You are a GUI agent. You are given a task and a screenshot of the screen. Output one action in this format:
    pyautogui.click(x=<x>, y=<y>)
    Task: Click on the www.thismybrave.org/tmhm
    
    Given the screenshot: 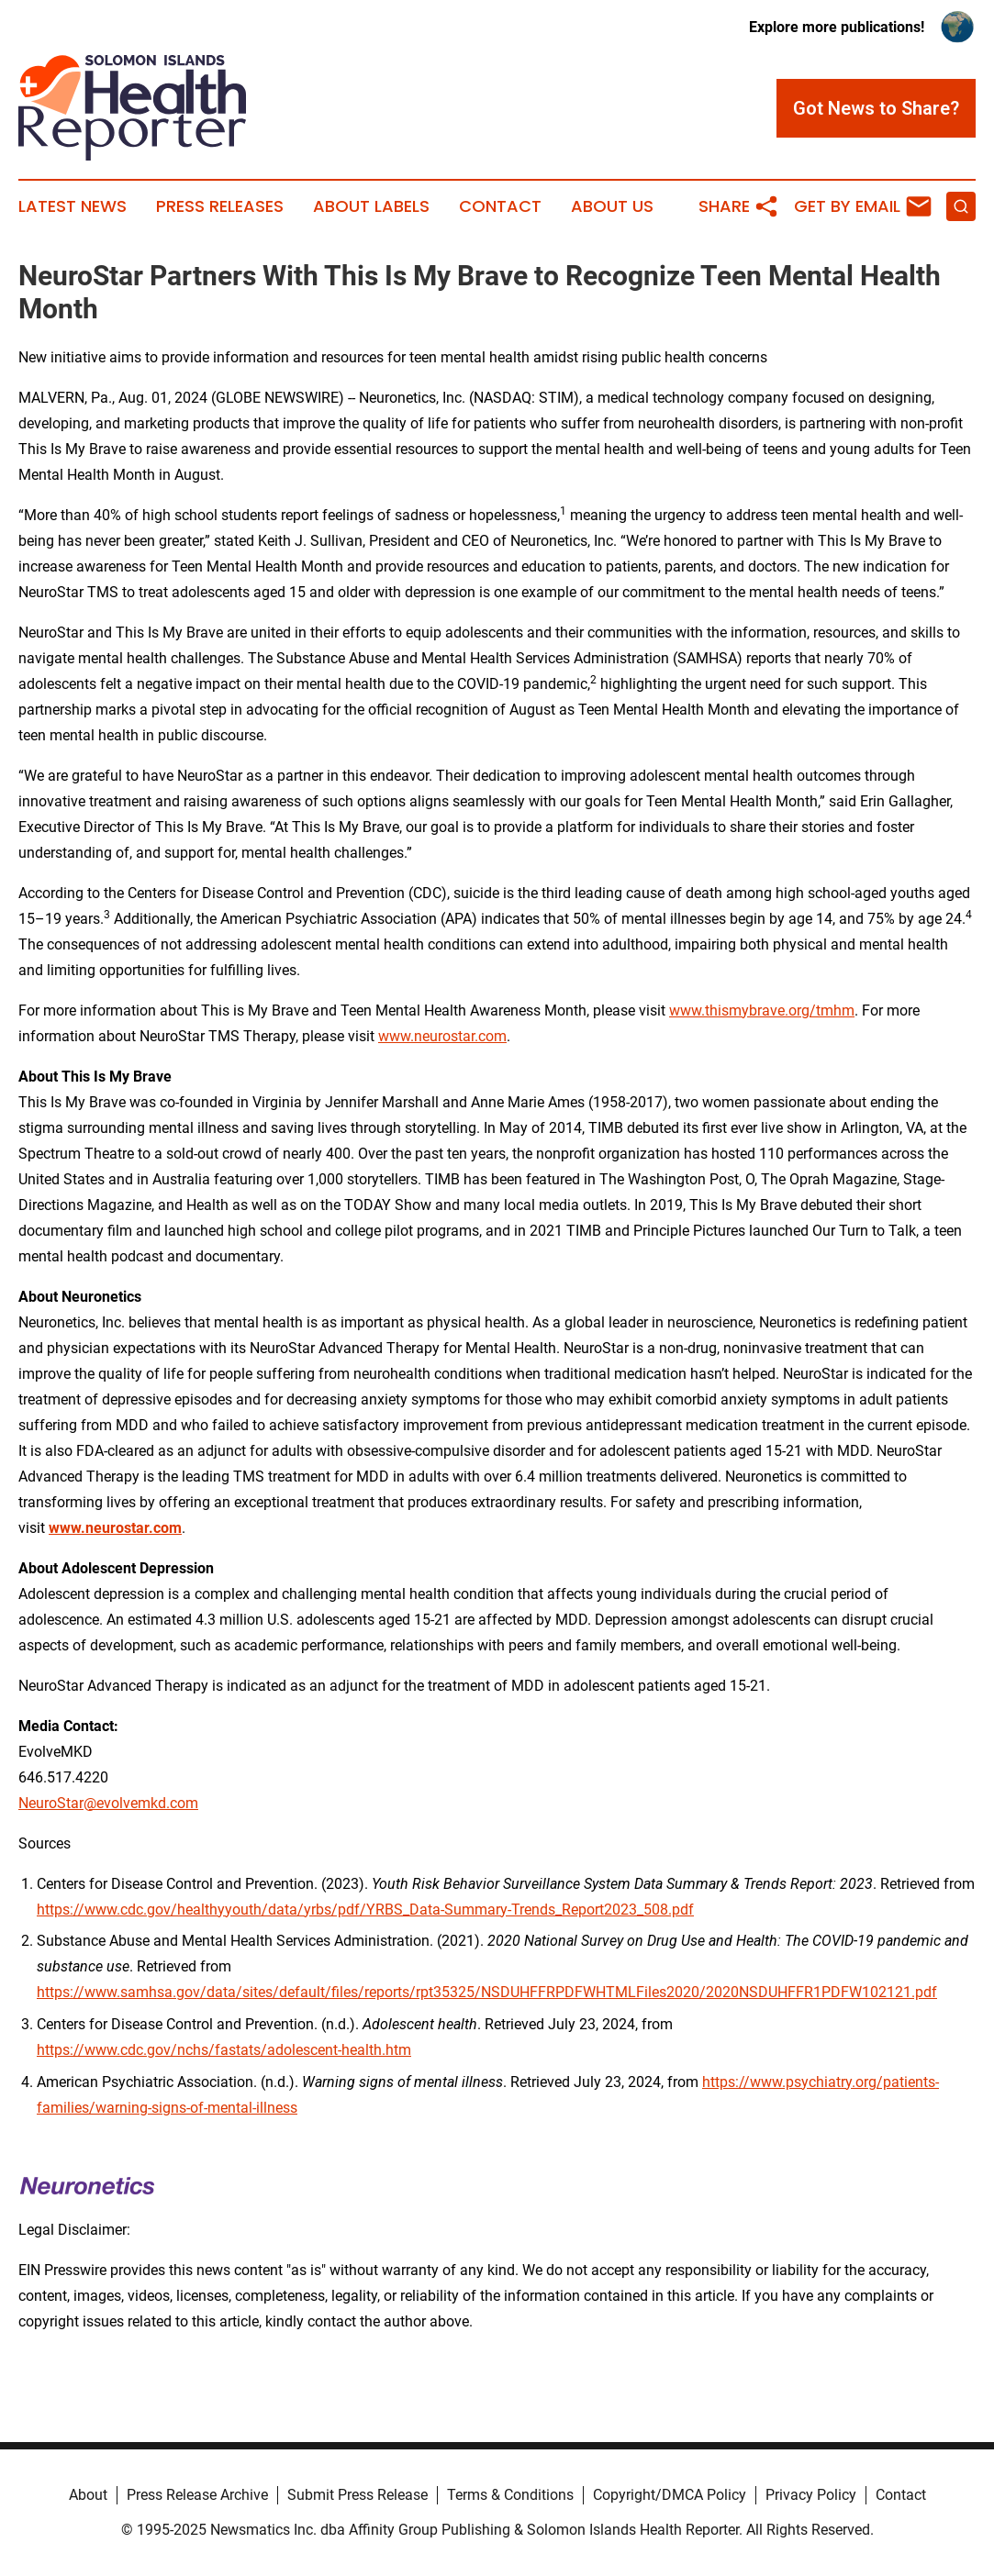 What is the action you would take?
    pyautogui.click(x=761, y=1010)
    